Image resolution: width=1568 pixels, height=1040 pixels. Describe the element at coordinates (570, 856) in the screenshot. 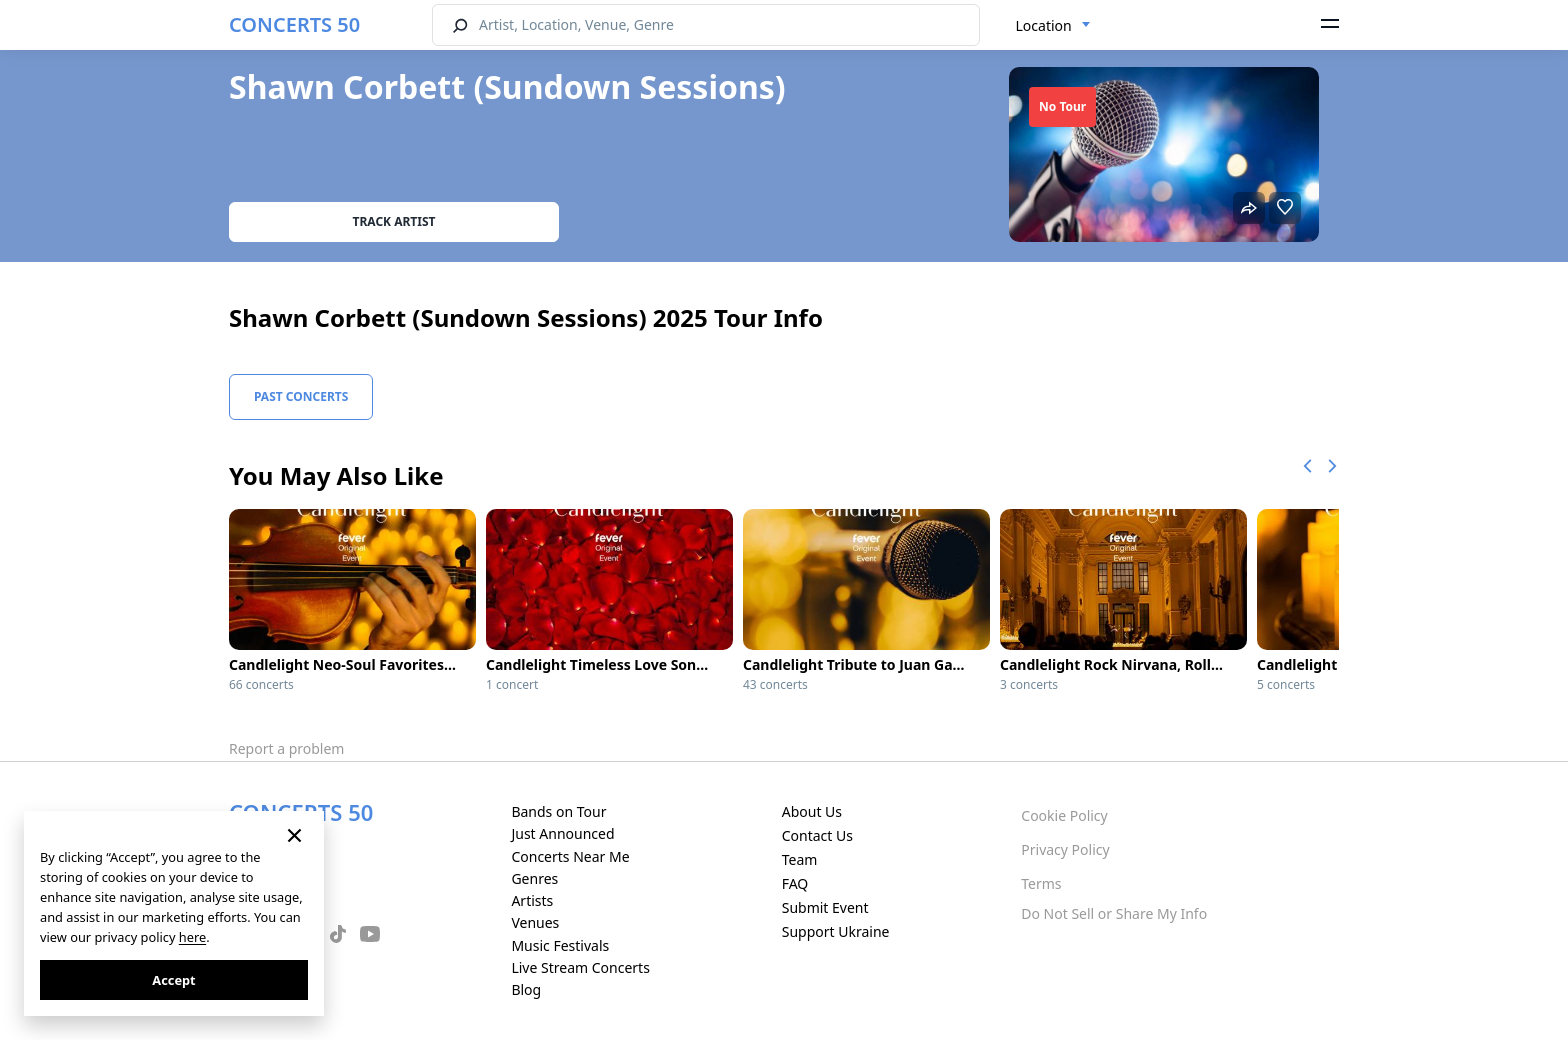

I see `Concerts Near Me` at that location.